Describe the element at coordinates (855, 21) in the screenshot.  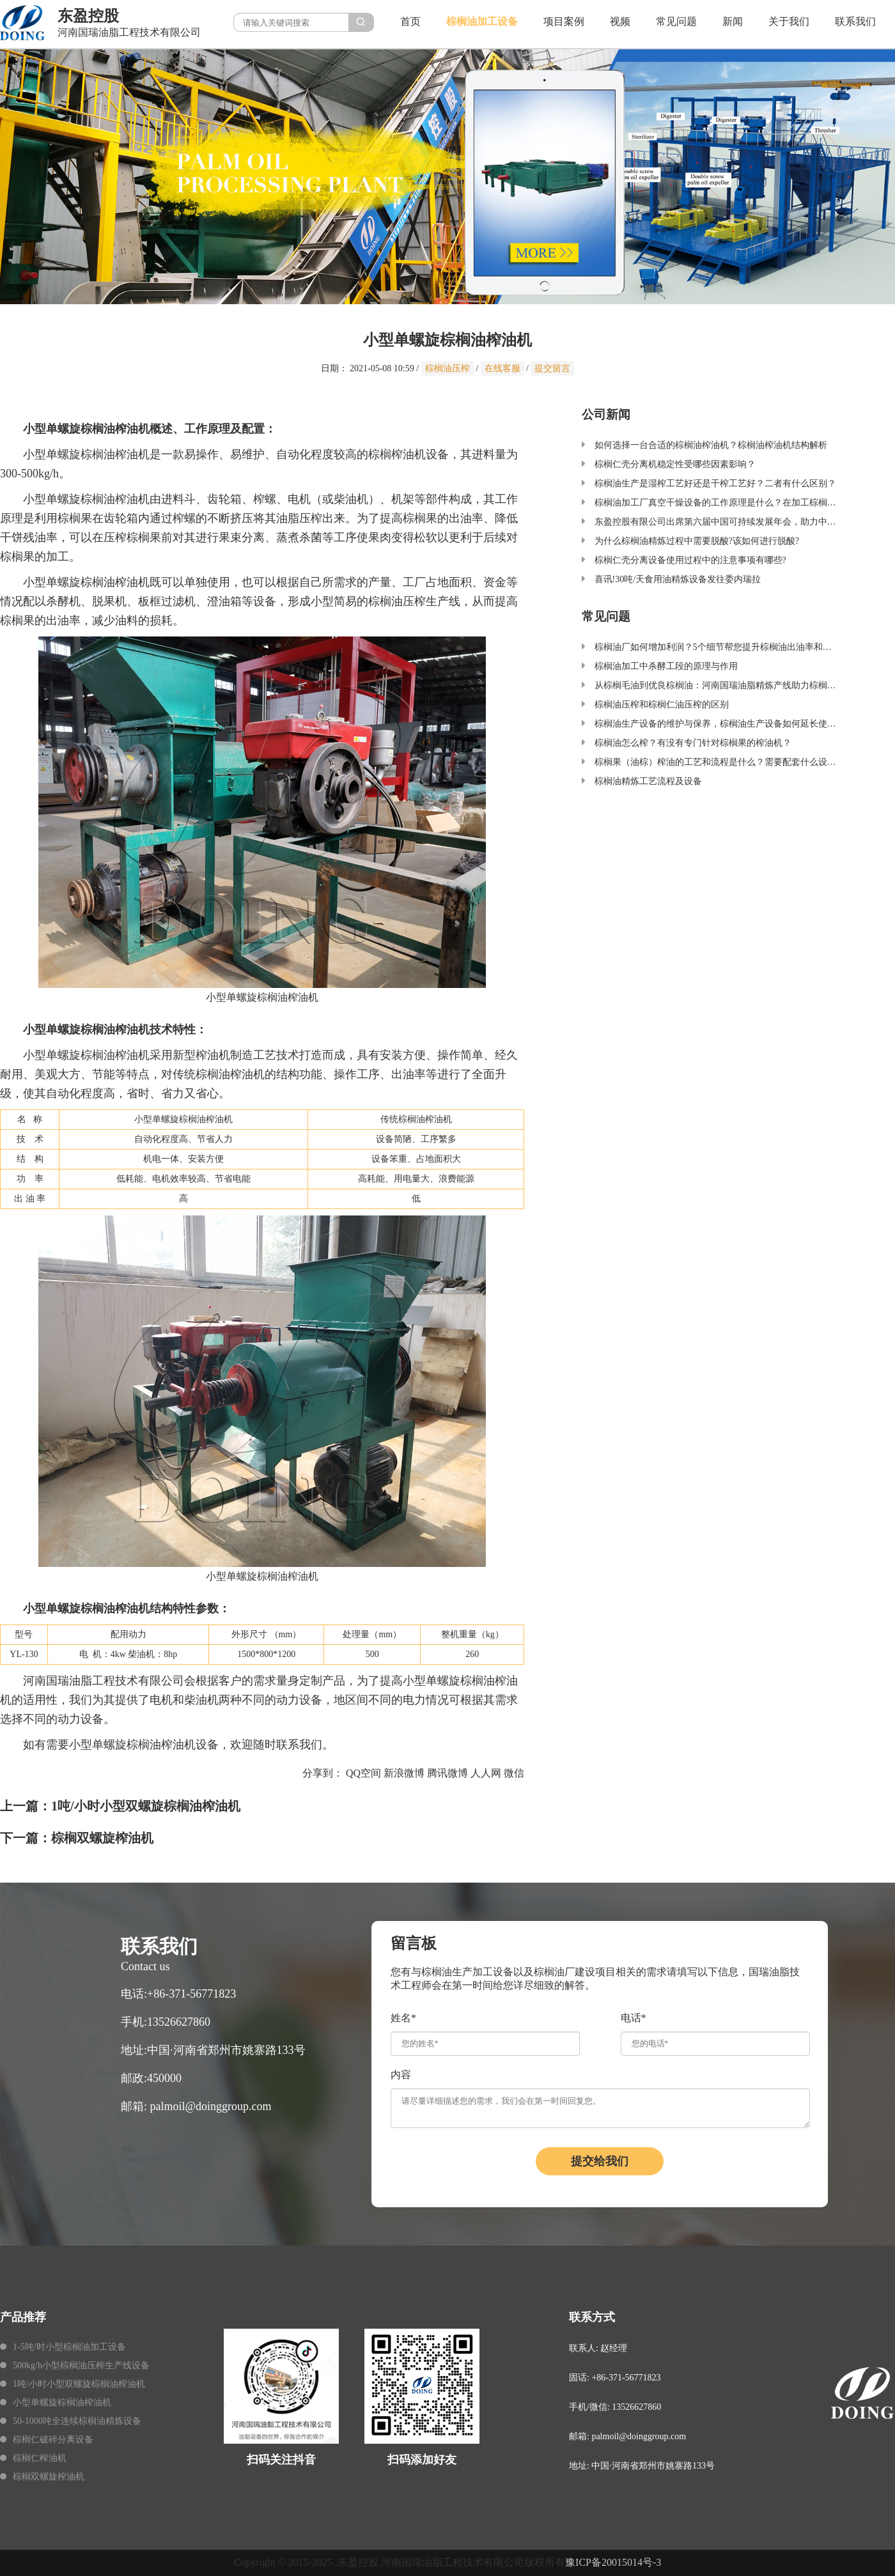
I see `联系我们` at that location.